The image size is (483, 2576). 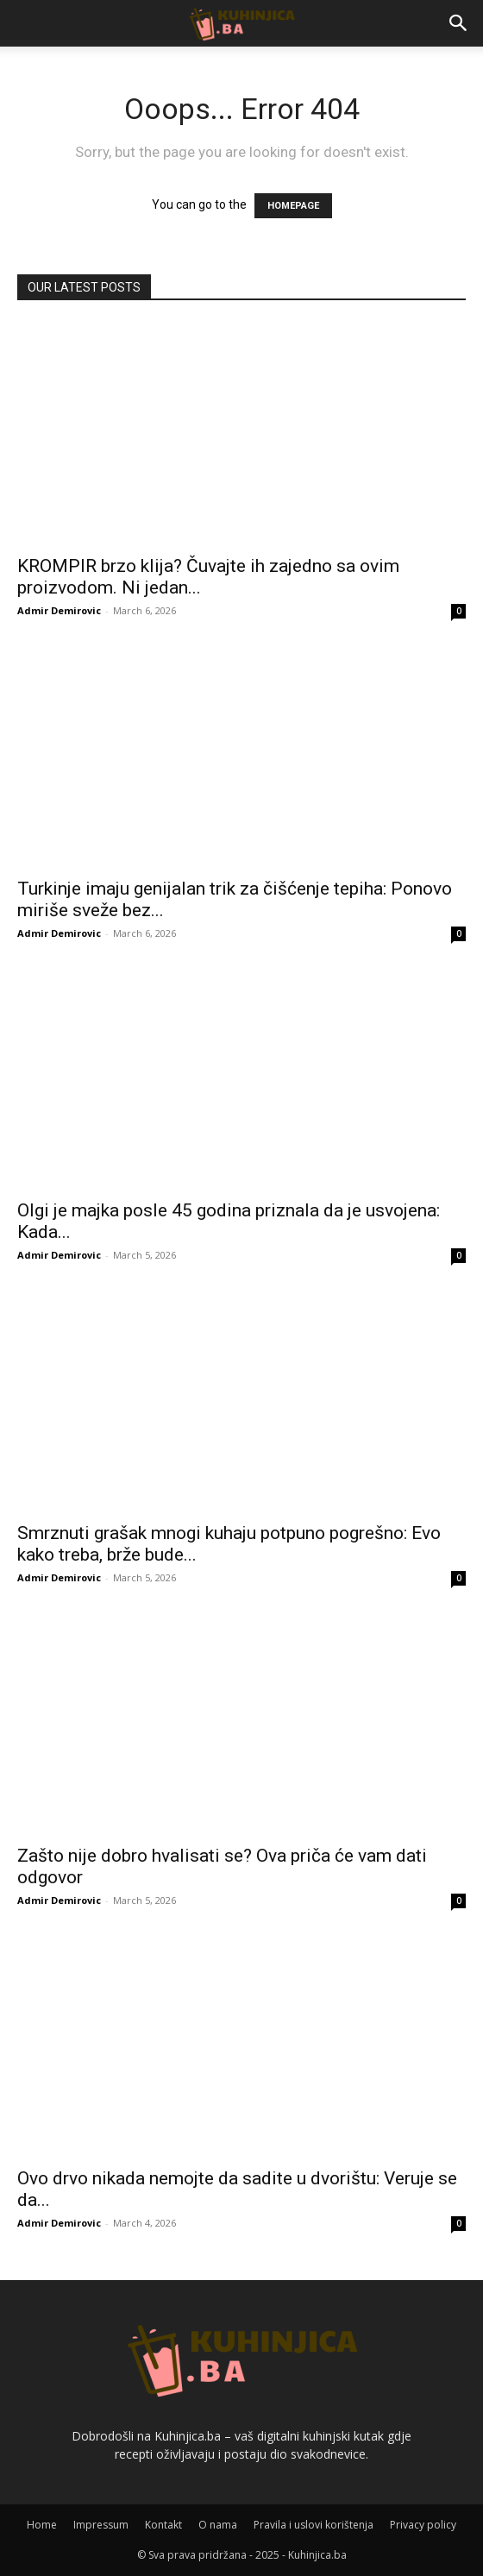 I want to click on O nama, so click(x=217, y=2524).